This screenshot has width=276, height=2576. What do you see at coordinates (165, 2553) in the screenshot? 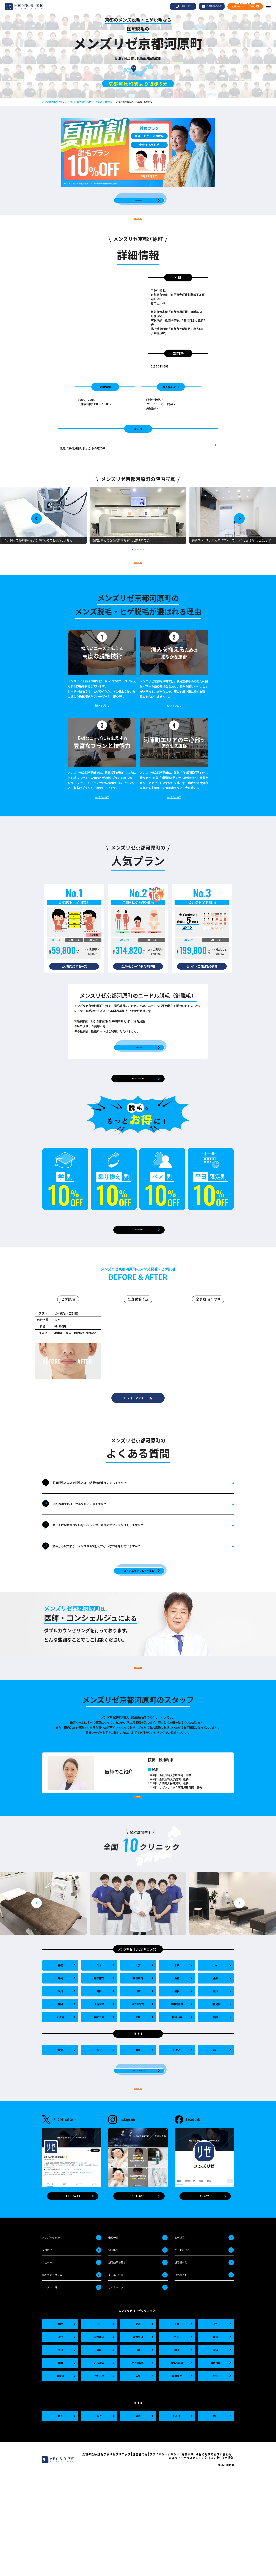
I see `プライバシーポリシー` at bounding box center [165, 2553].